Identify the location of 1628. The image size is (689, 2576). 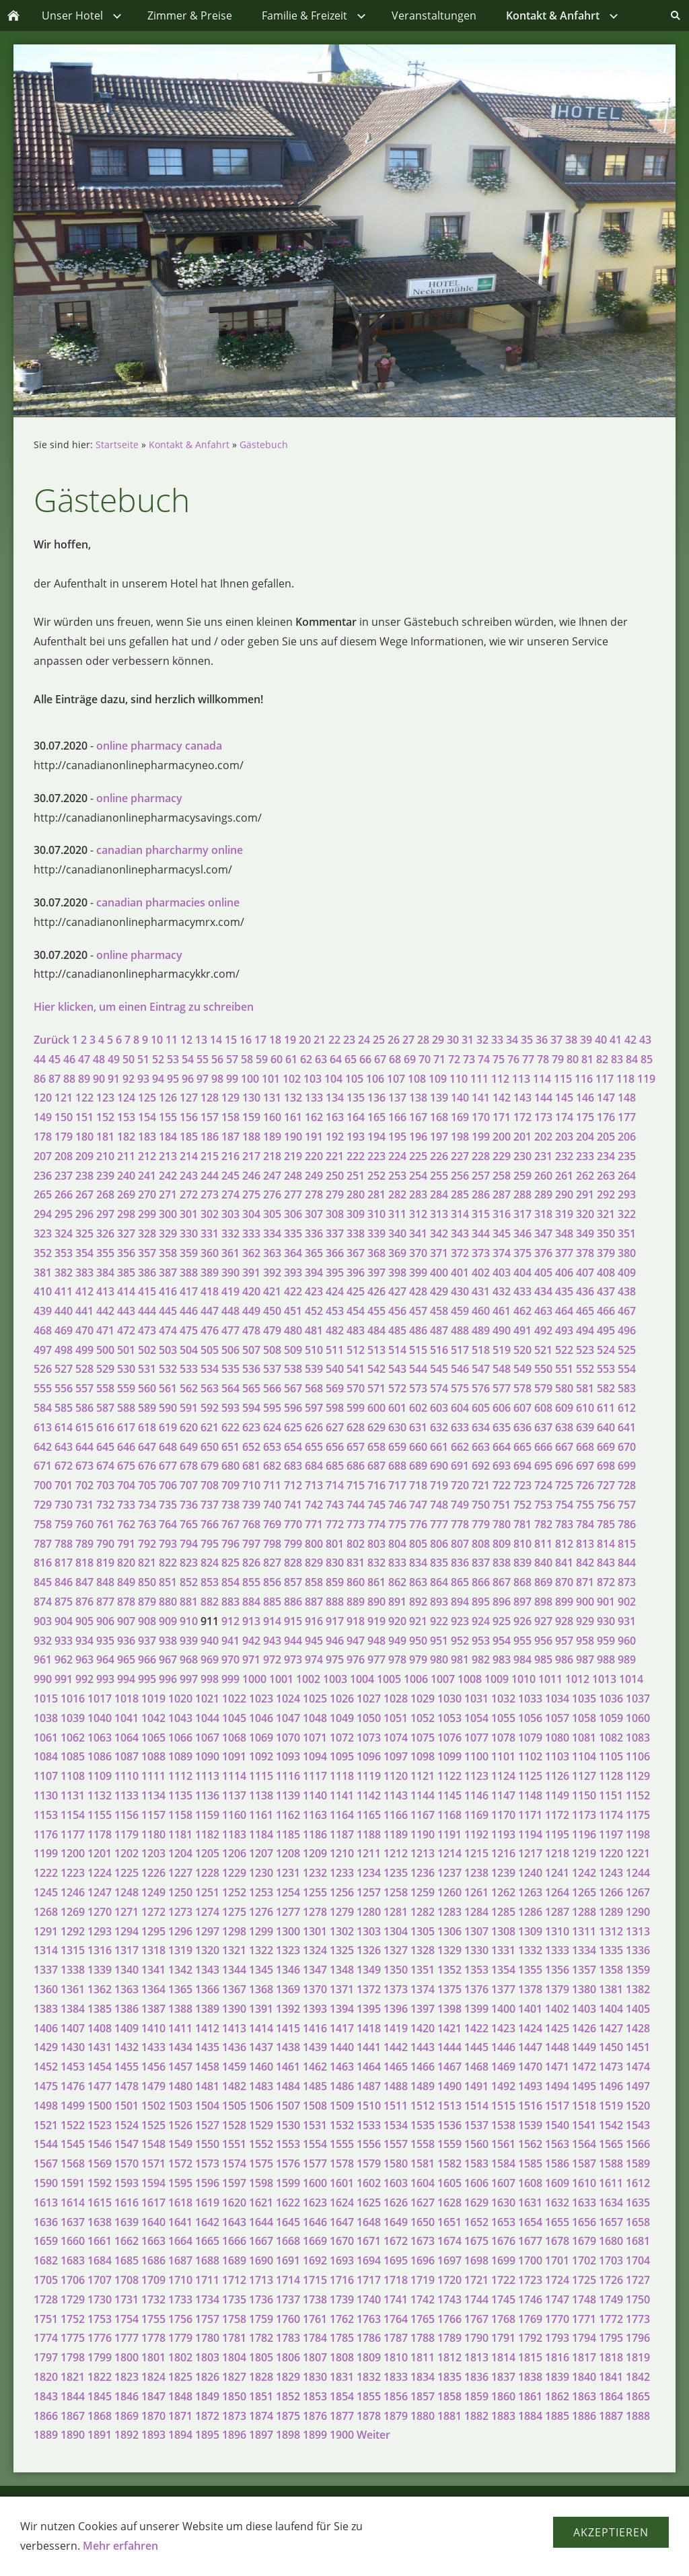
(449, 2202).